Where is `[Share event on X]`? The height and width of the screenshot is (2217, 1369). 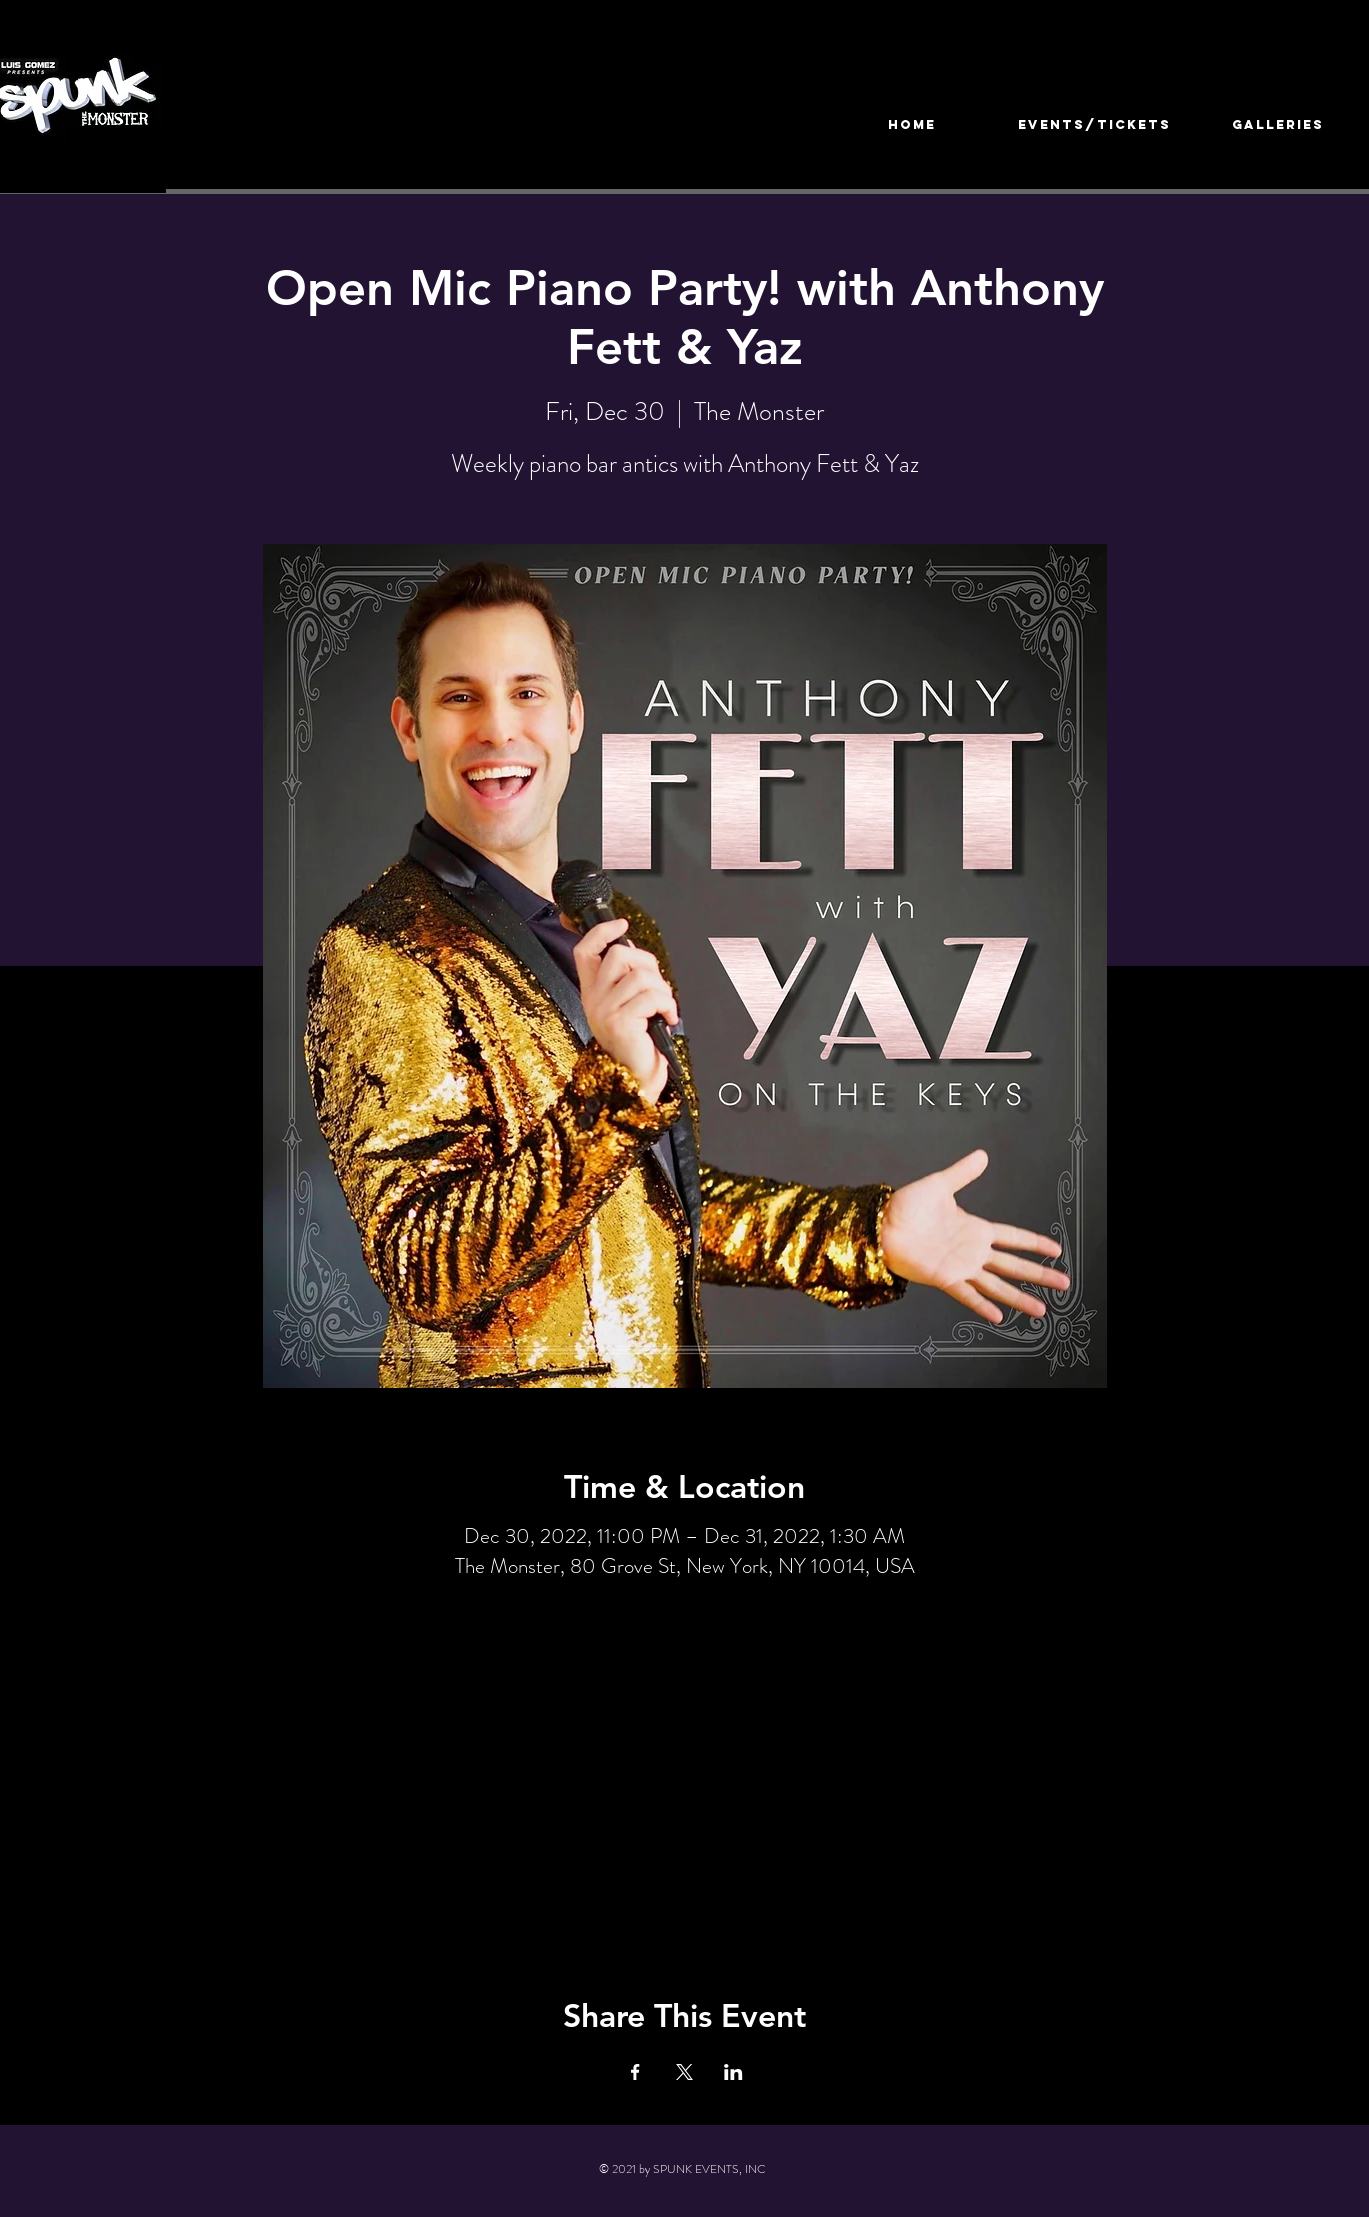
[Share event on X] is located at coordinates (684, 2072).